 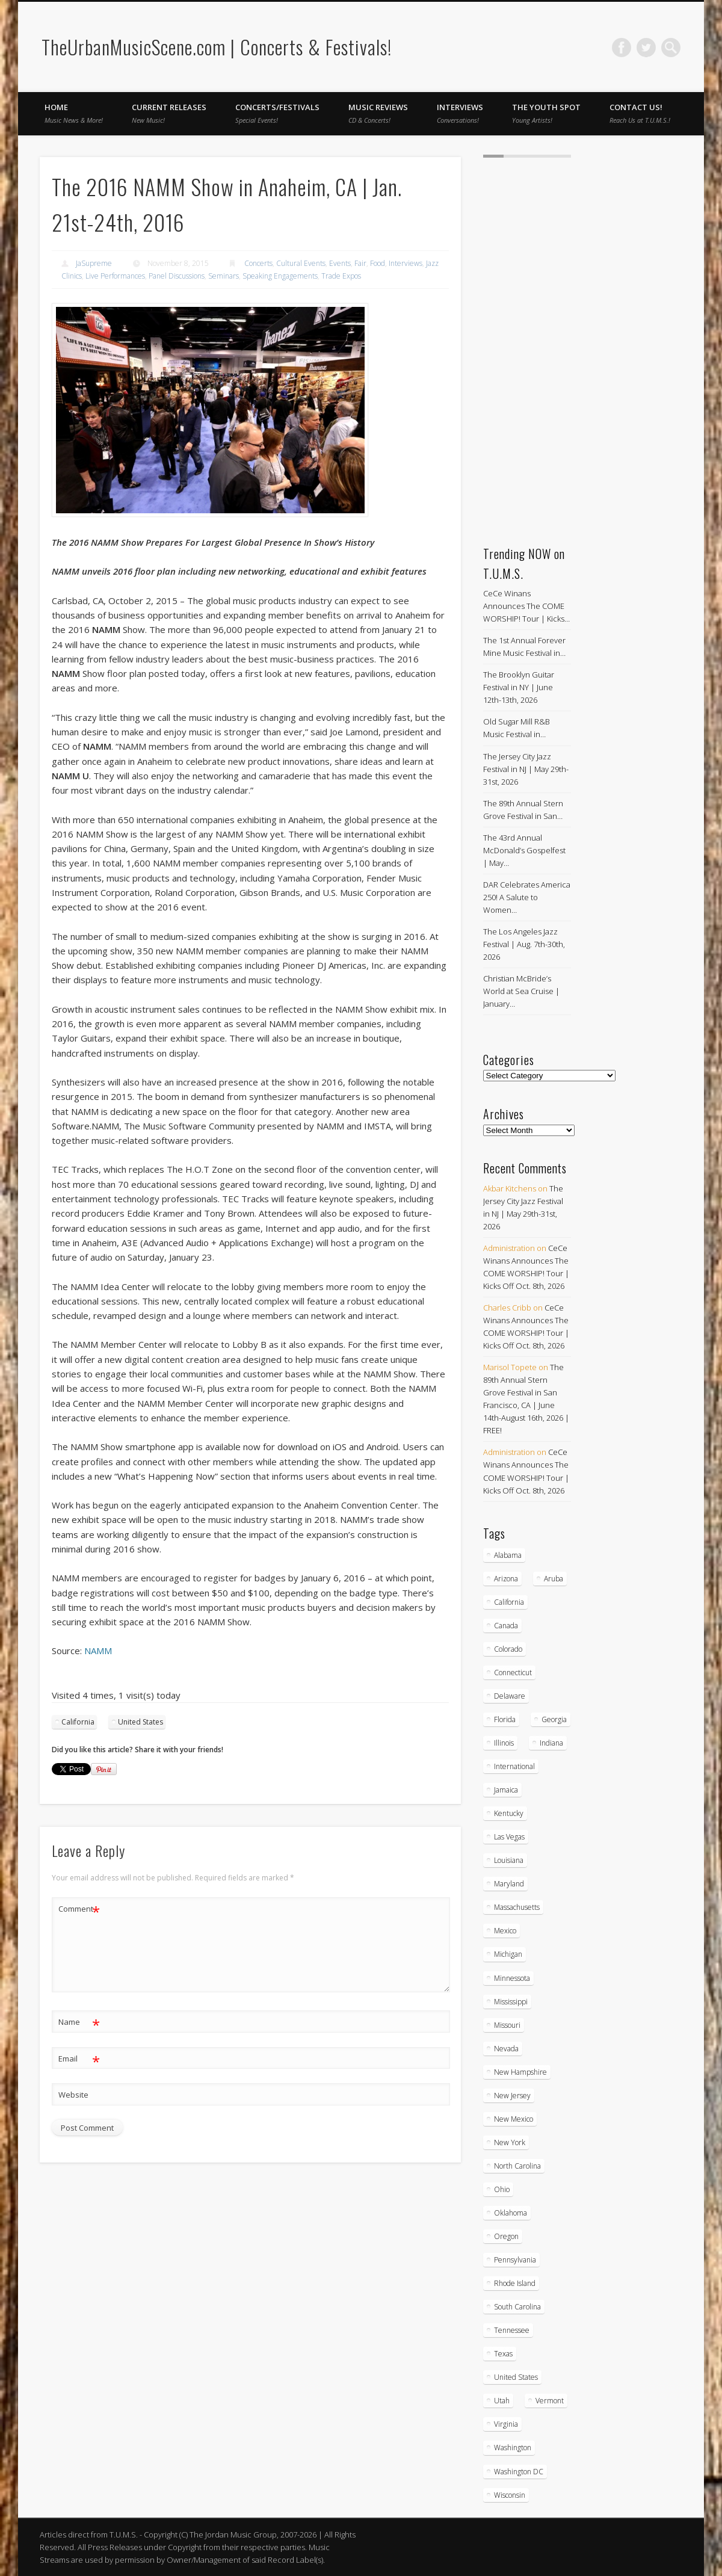 I want to click on Events, so click(x=340, y=263).